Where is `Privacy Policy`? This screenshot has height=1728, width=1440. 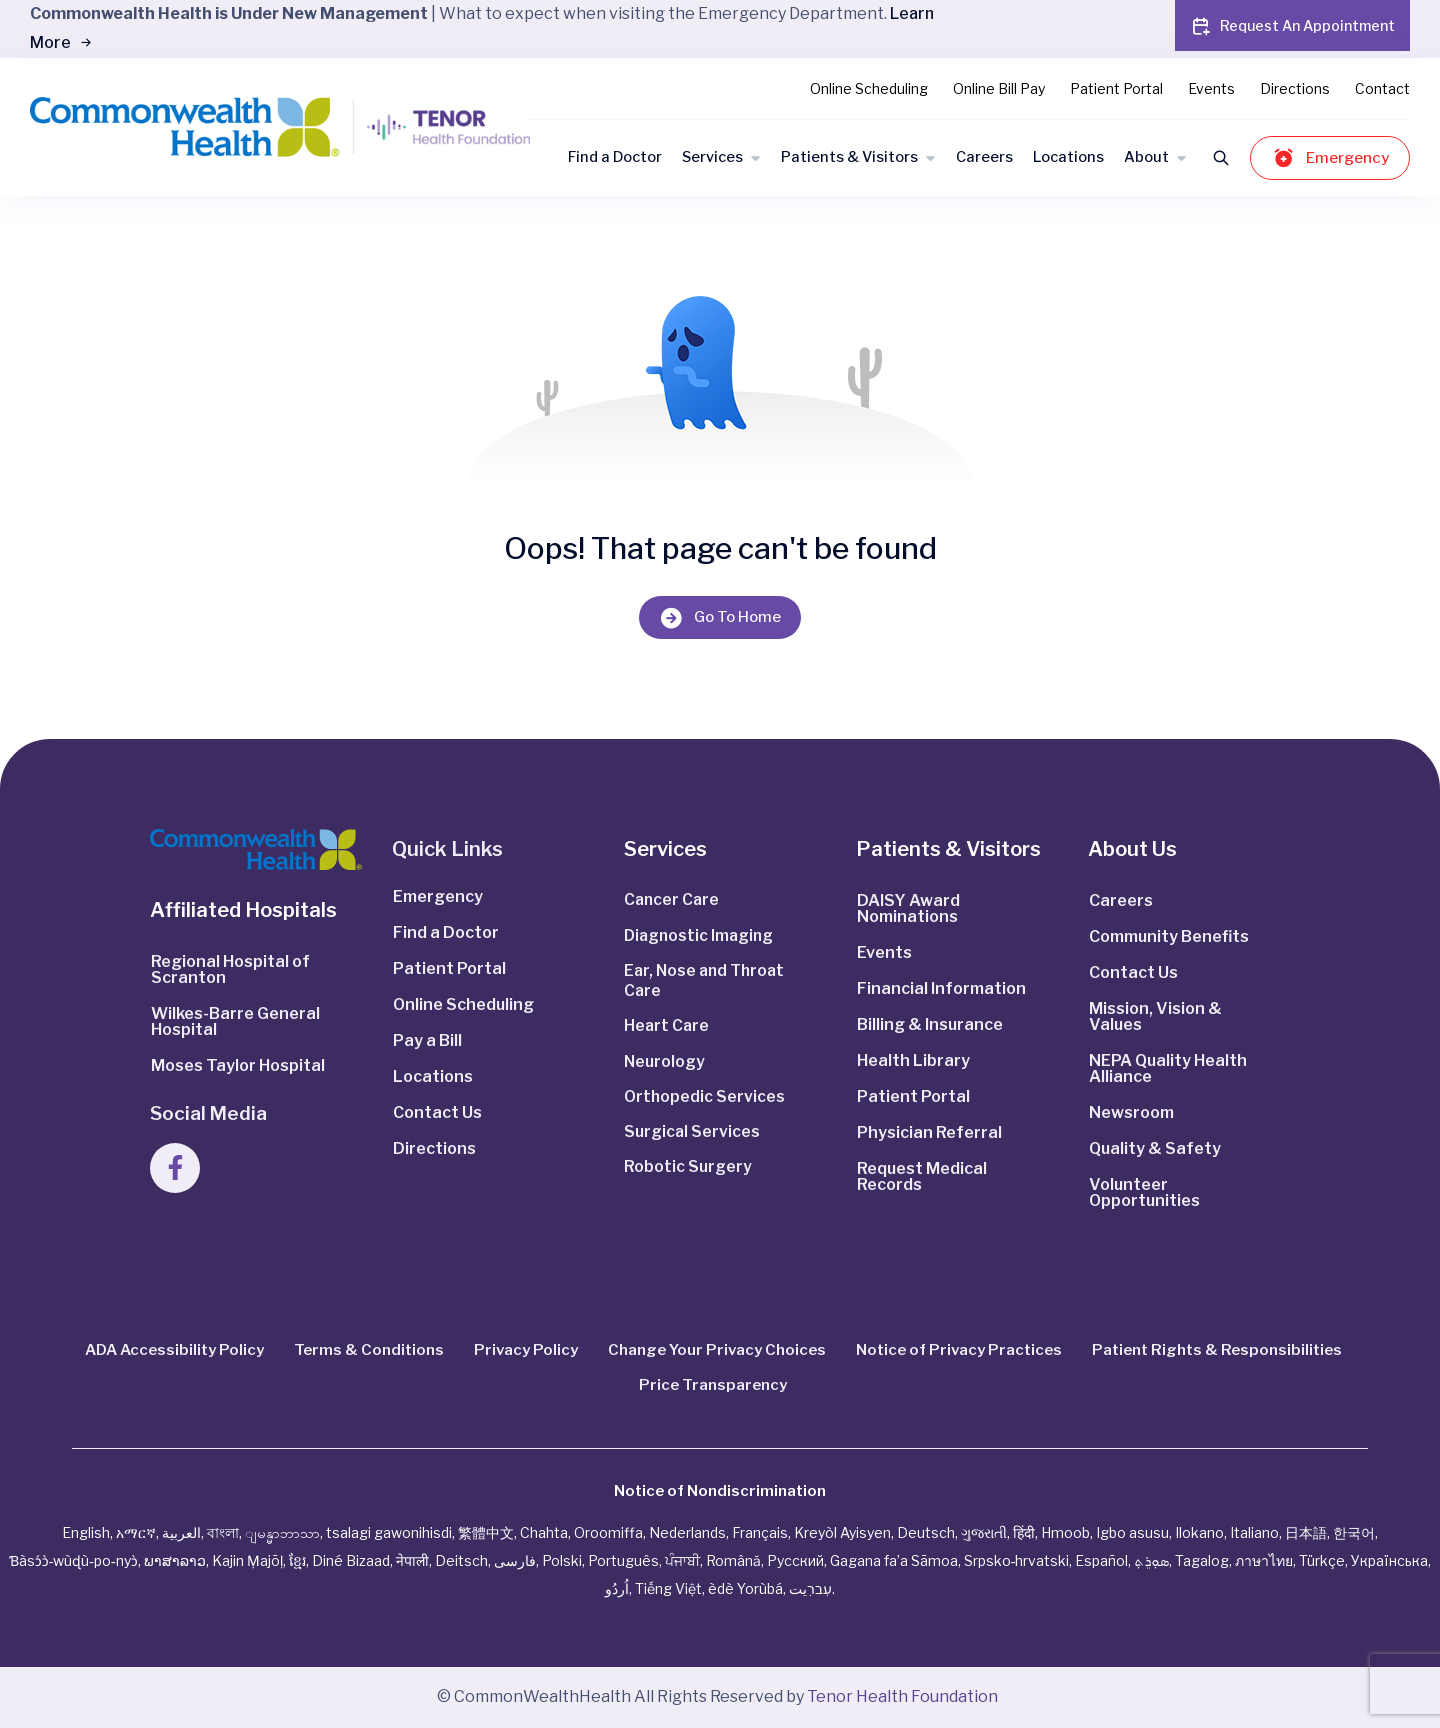
Privacy Policy is located at coordinates (526, 1350).